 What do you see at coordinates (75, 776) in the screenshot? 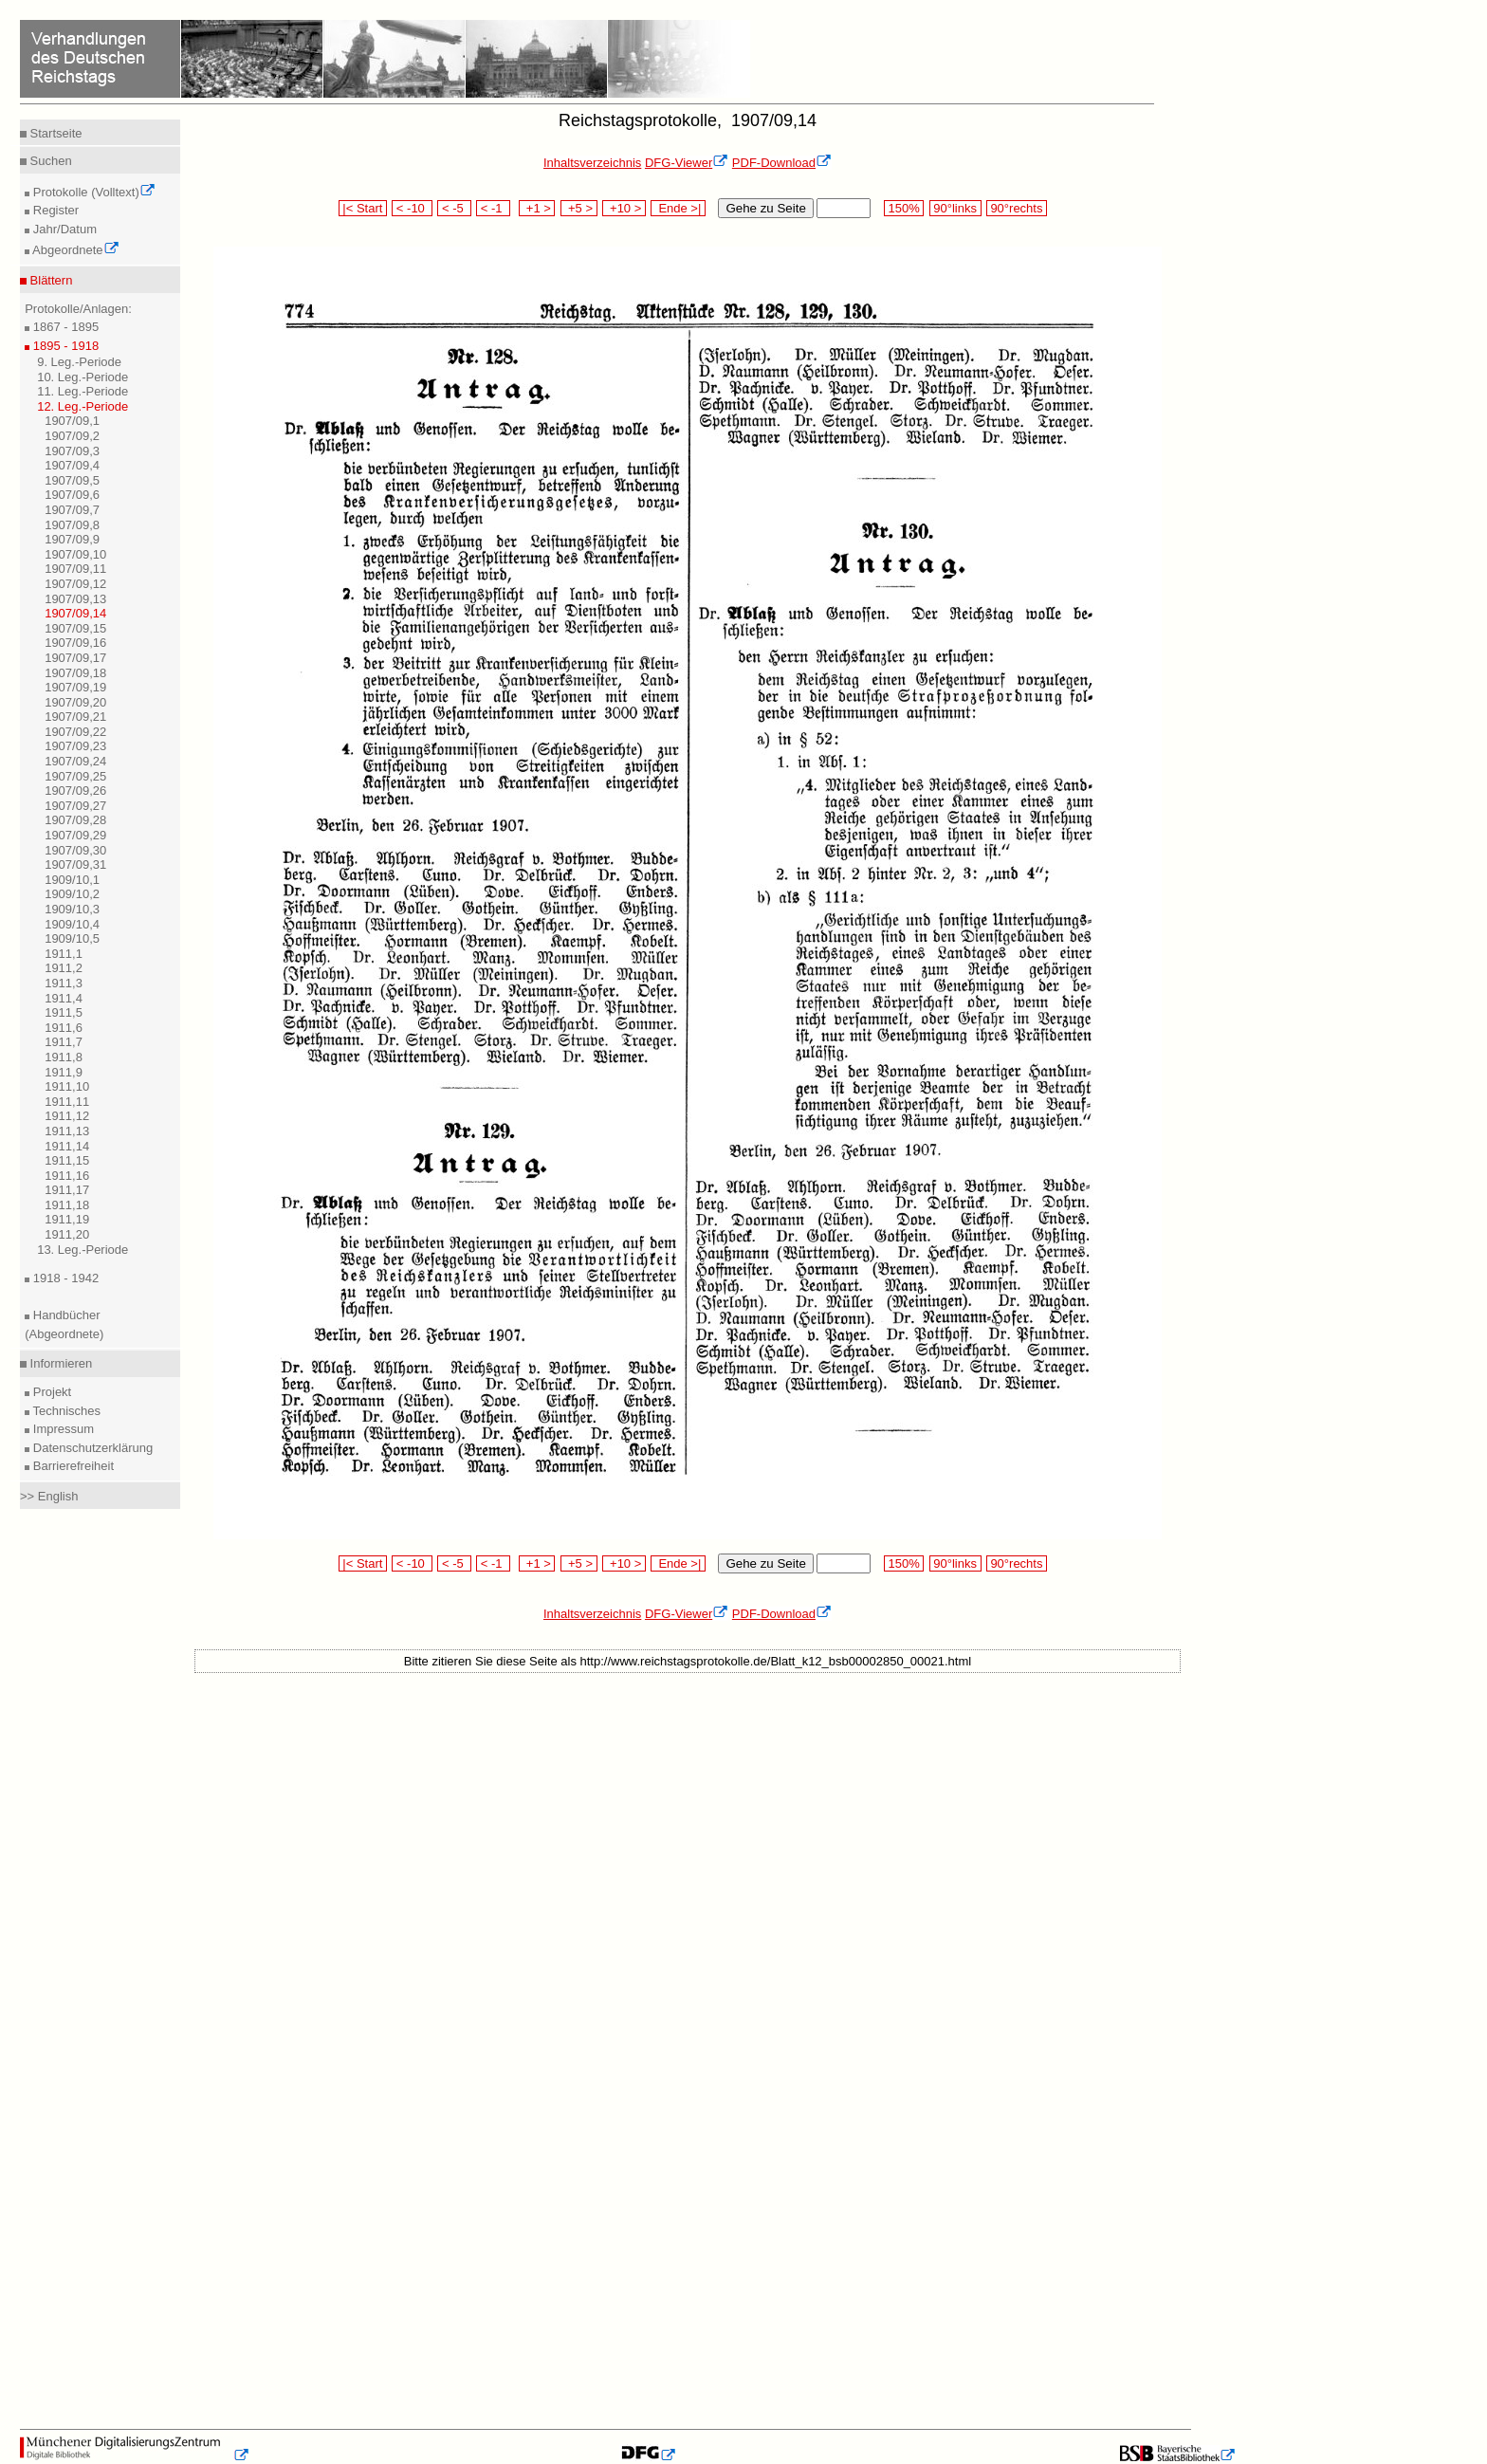
I see `1907/09,25` at bounding box center [75, 776].